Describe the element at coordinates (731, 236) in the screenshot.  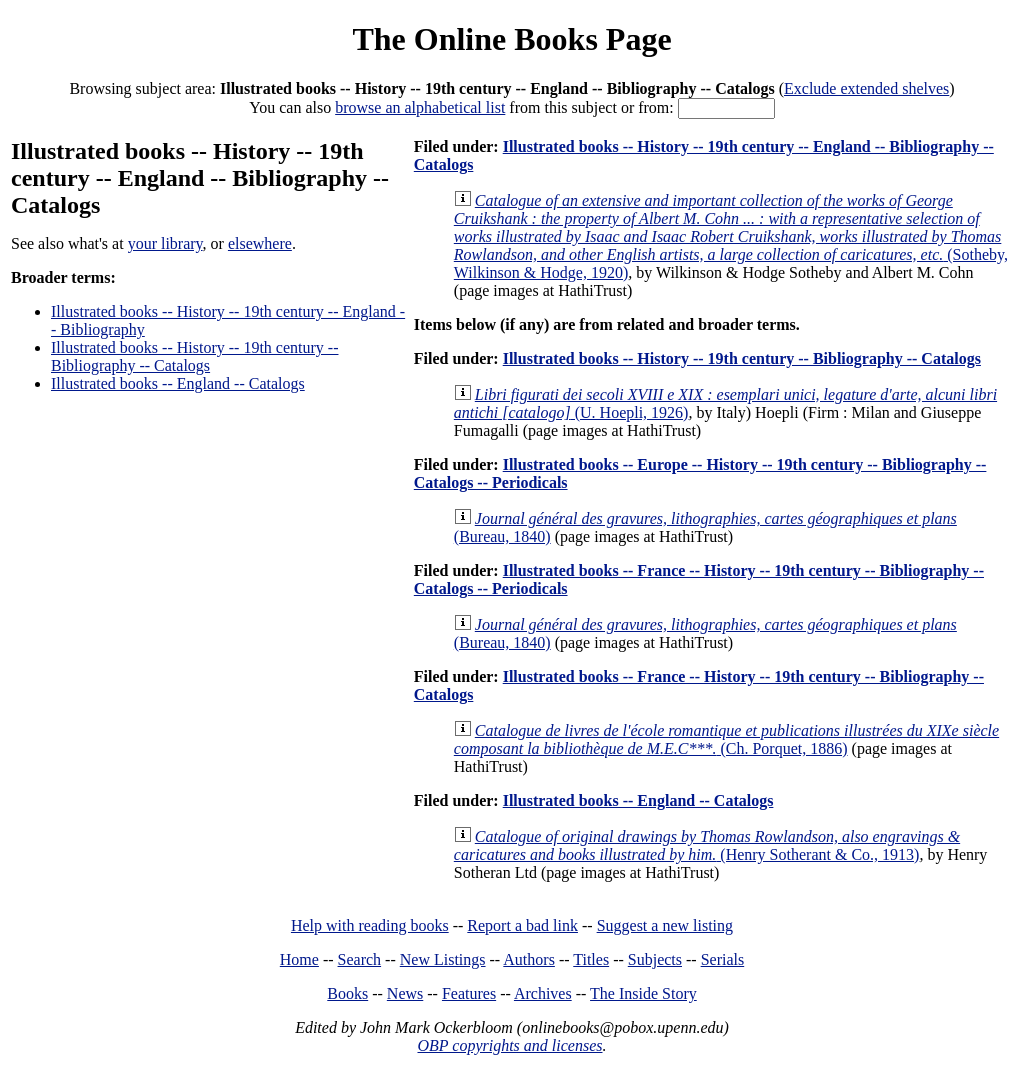
I see `(Sotheby, Wilkinson & Hodge, 1920)` at that location.